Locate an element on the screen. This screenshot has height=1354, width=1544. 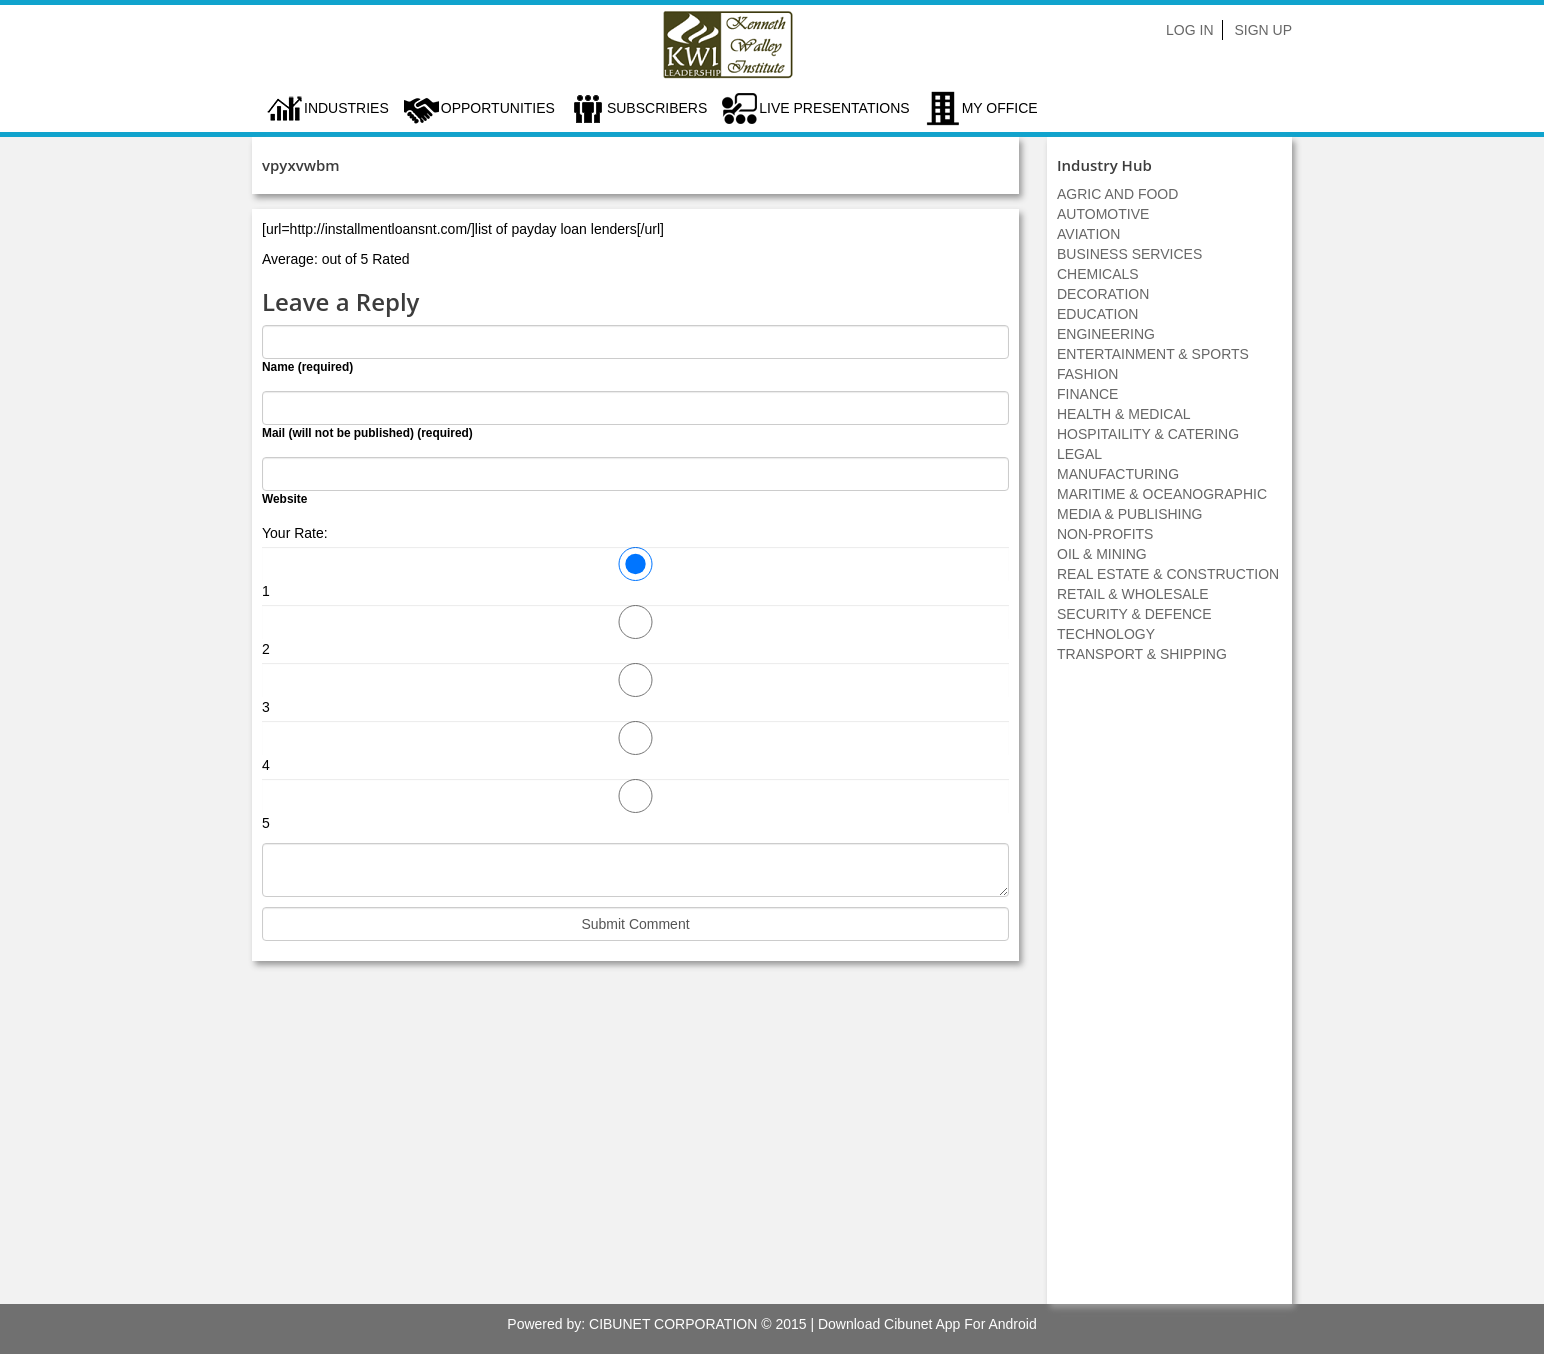
Log In is located at coordinates (1189, 30).